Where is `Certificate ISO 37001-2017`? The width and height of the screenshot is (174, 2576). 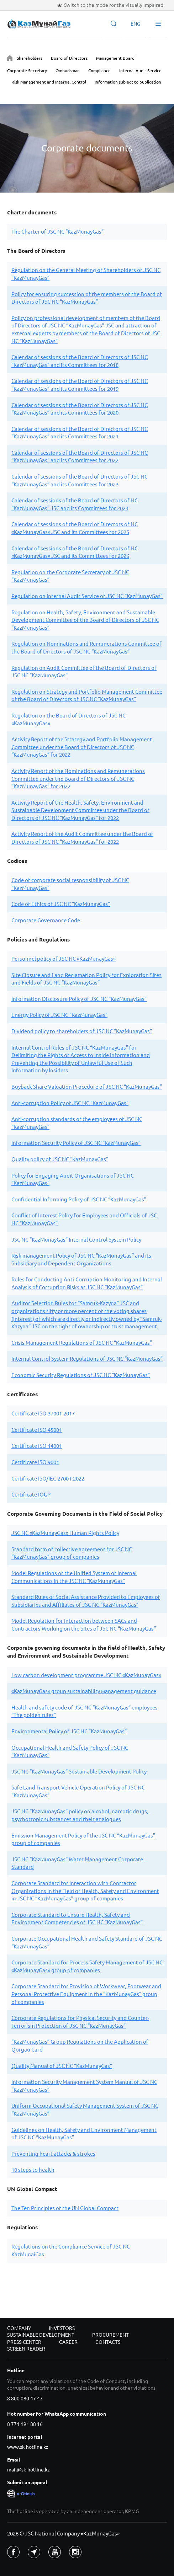 Certificate ISO 37001-2017 is located at coordinates (43, 1413).